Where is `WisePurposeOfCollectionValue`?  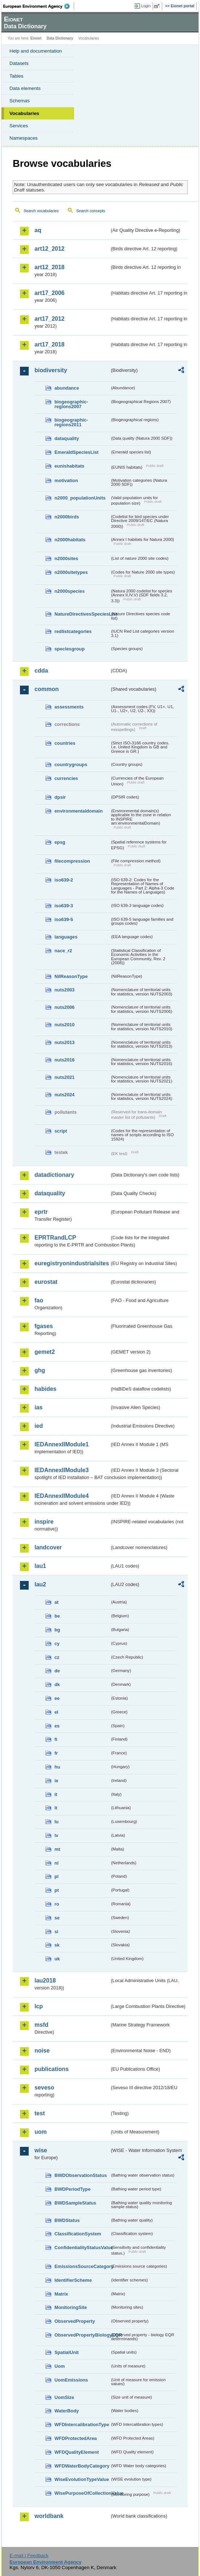 WisePurposeOfCollectionValue is located at coordinates (82, 2493).